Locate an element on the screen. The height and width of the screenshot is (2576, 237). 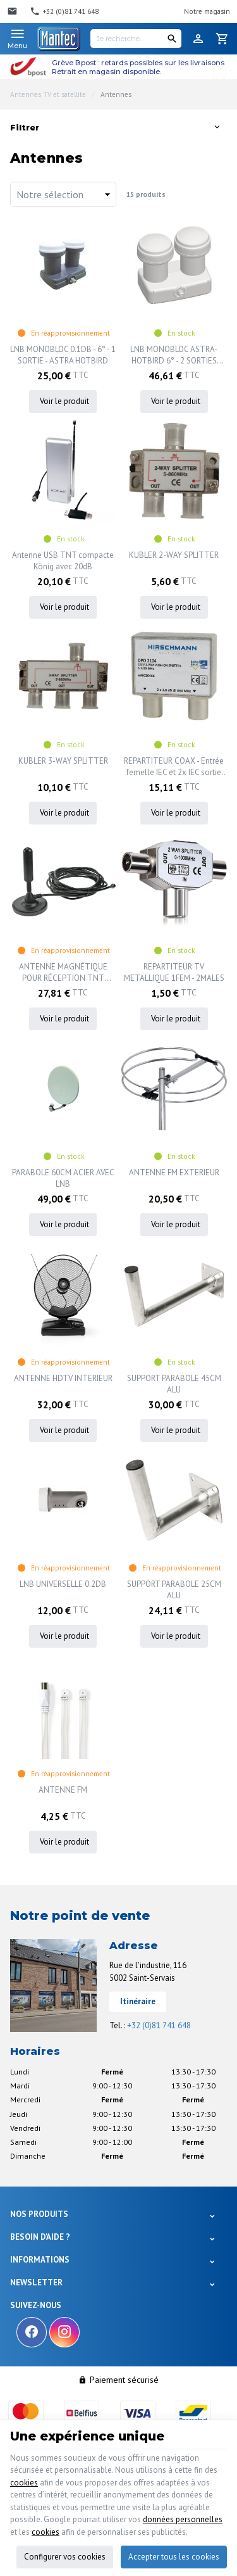
ANTENNE MAGNÉTIQUE POUR RÉCEPTION TNT MOBILE is located at coordinates (63, 972).